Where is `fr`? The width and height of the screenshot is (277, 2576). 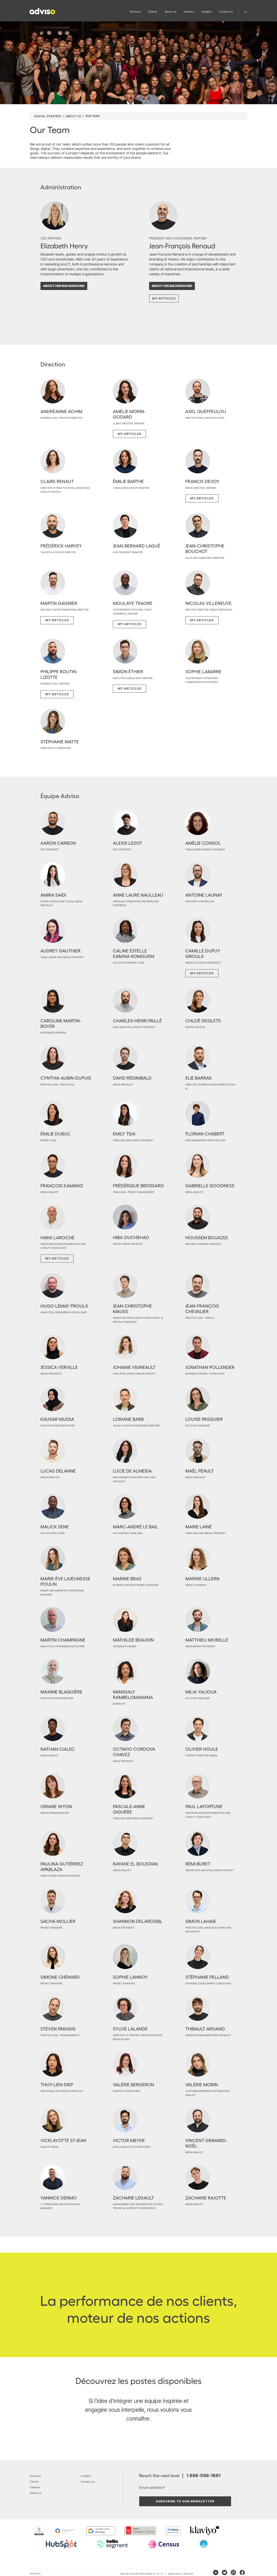 fr is located at coordinates (245, 12).